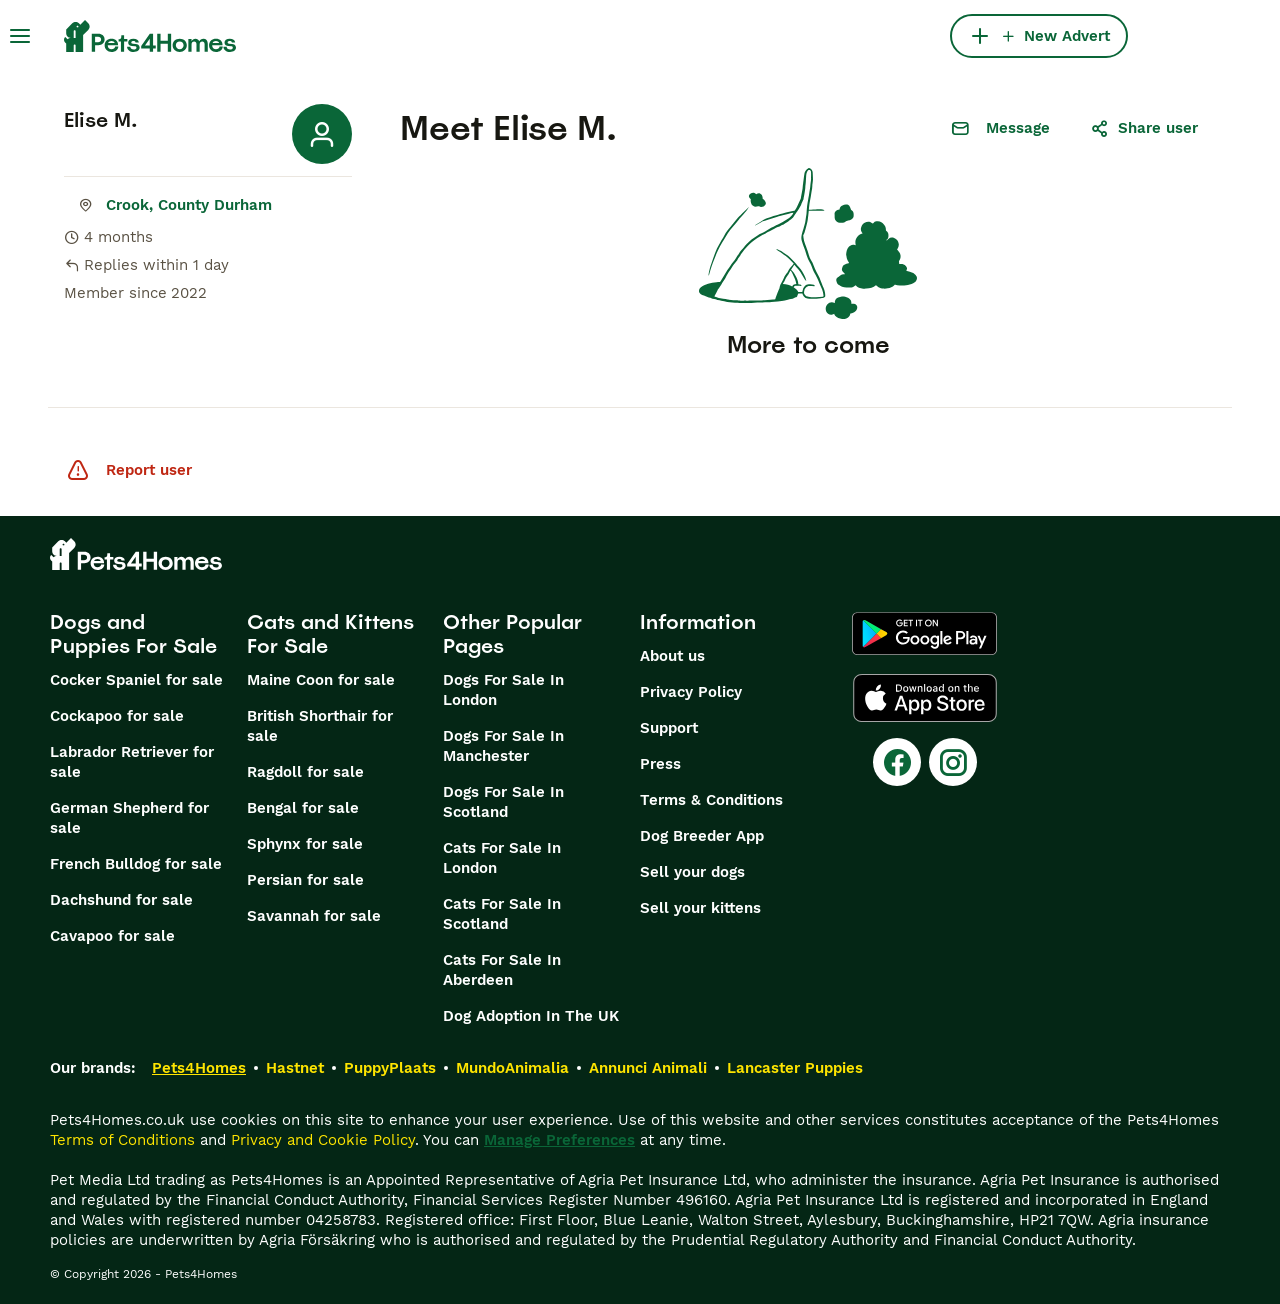 This screenshot has height=1304, width=1280. Describe the element at coordinates (503, 802) in the screenshot. I see `Dogs For Sale In Scotland` at that location.